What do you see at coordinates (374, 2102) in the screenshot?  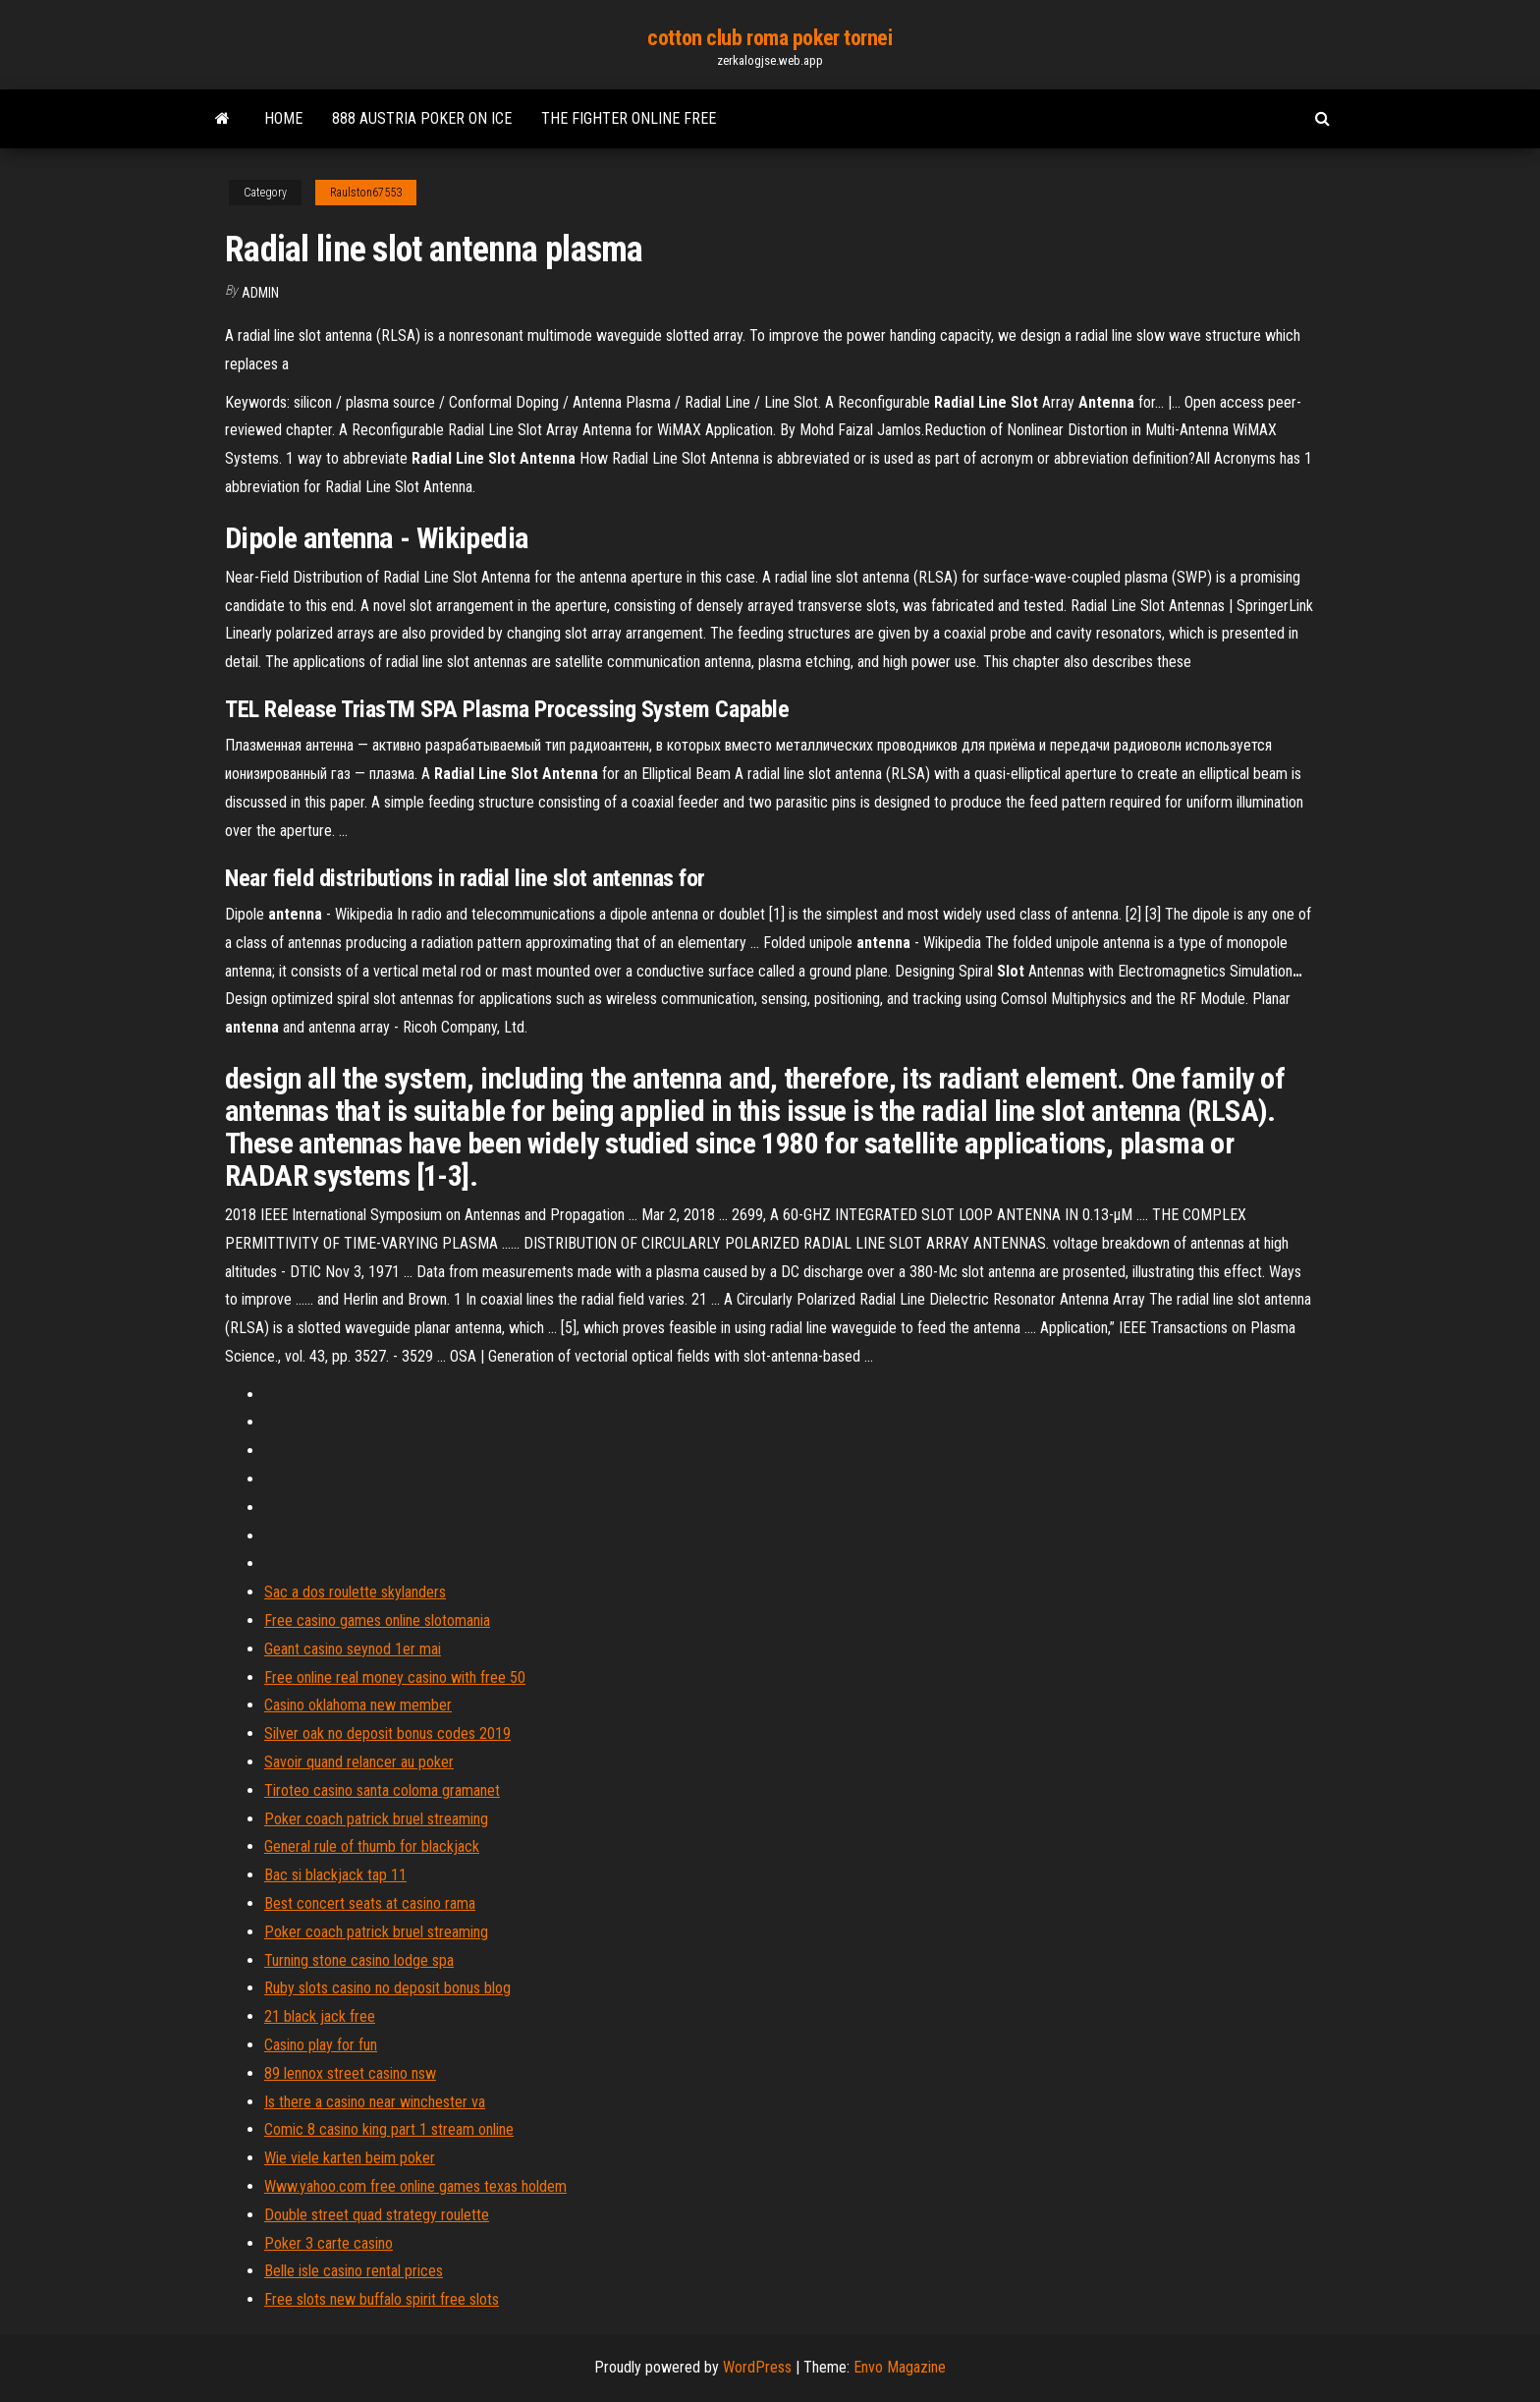 I see `Is there a casino near winchester va` at bounding box center [374, 2102].